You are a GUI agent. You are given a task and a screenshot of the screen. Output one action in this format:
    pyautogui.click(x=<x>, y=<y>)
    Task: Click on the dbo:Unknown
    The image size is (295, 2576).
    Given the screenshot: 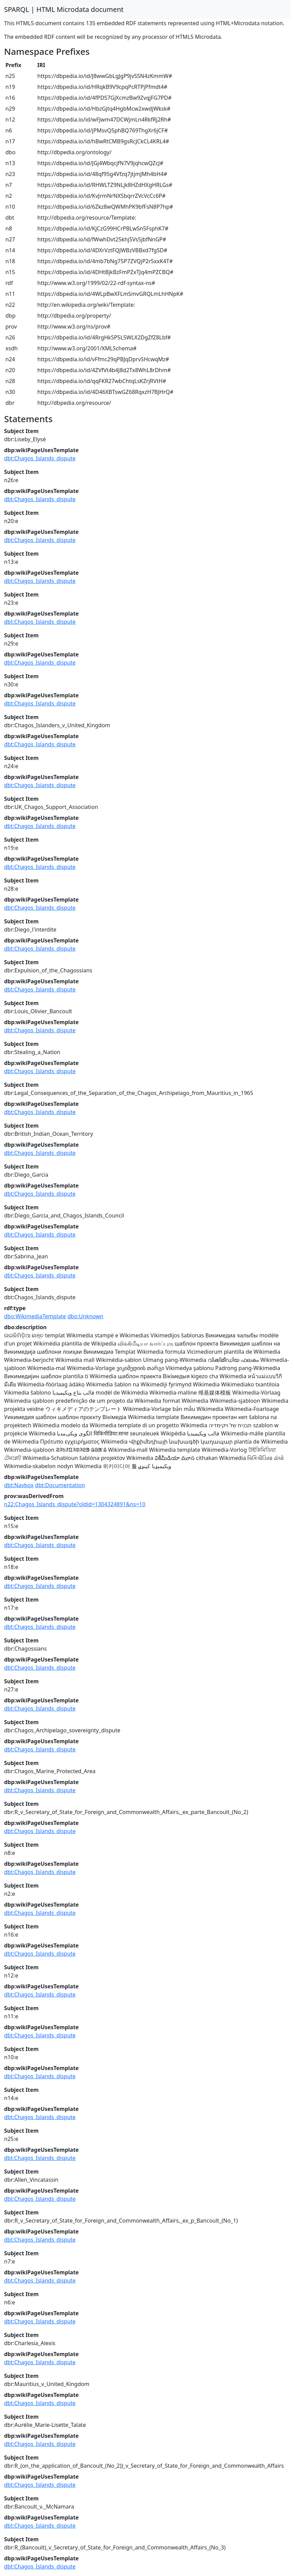 What is the action you would take?
    pyautogui.click(x=85, y=1316)
    